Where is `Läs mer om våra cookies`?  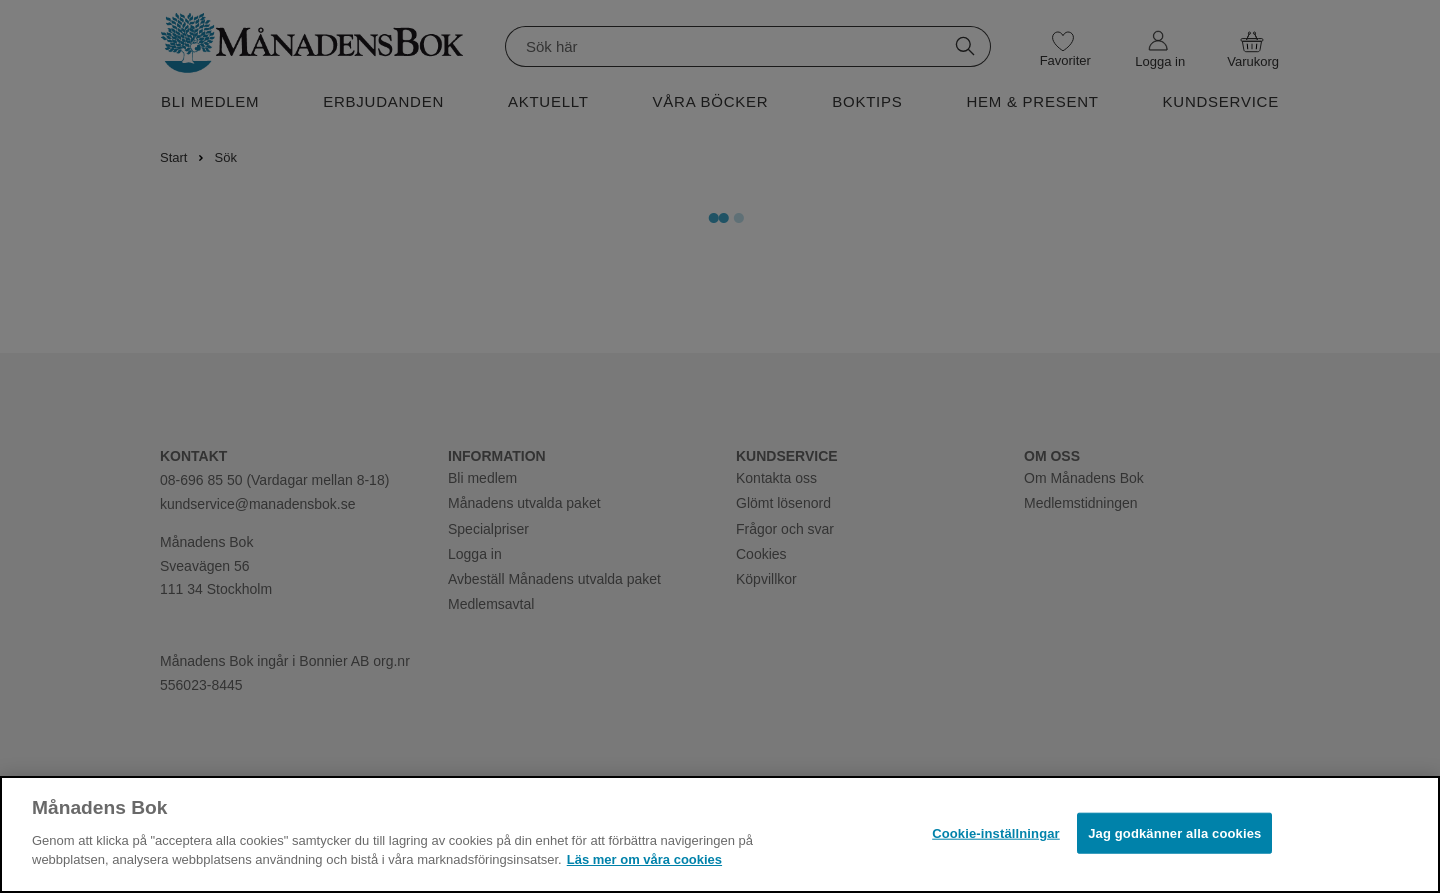
Läs mer om våra cookies is located at coordinates (644, 859).